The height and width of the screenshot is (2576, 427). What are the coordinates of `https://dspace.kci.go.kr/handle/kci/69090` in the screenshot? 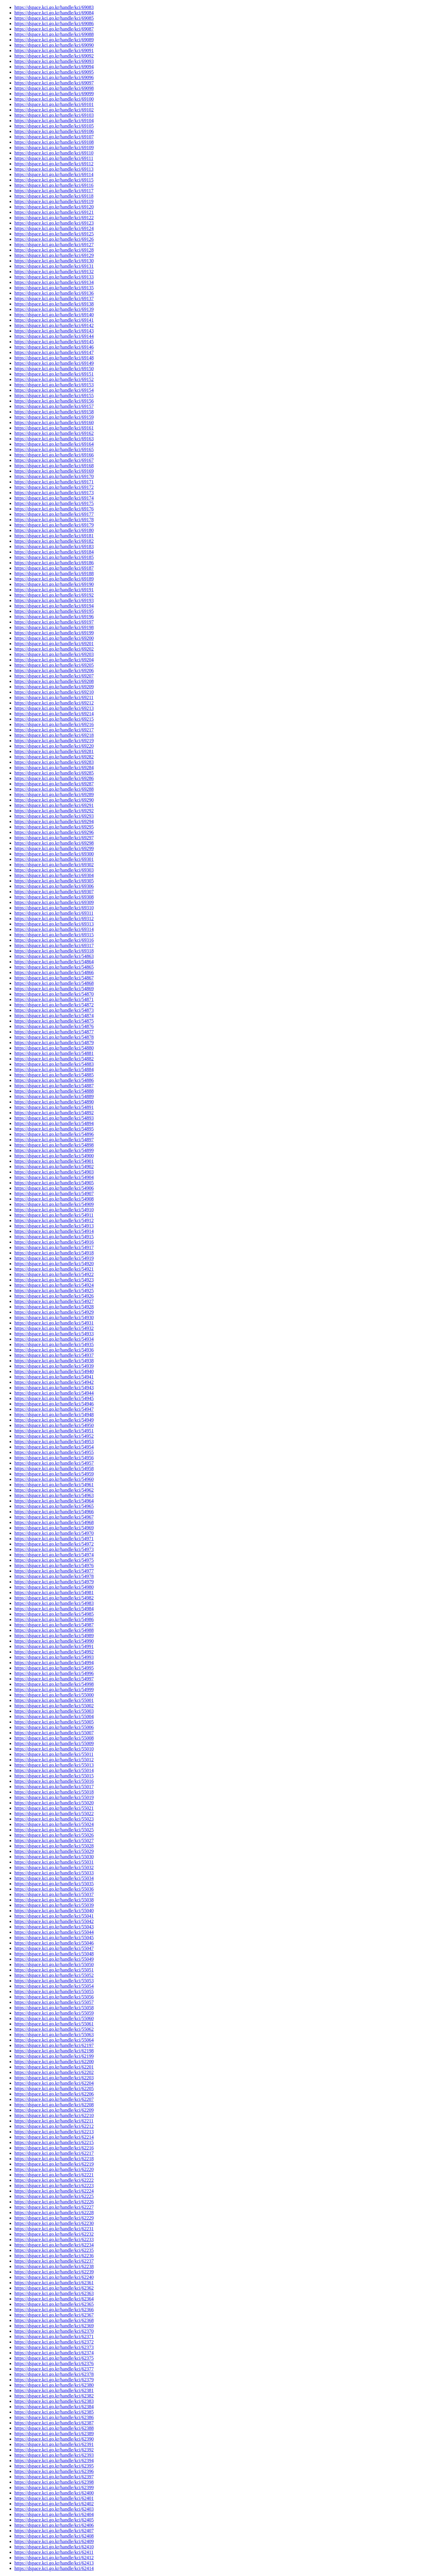 It's located at (54, 45).